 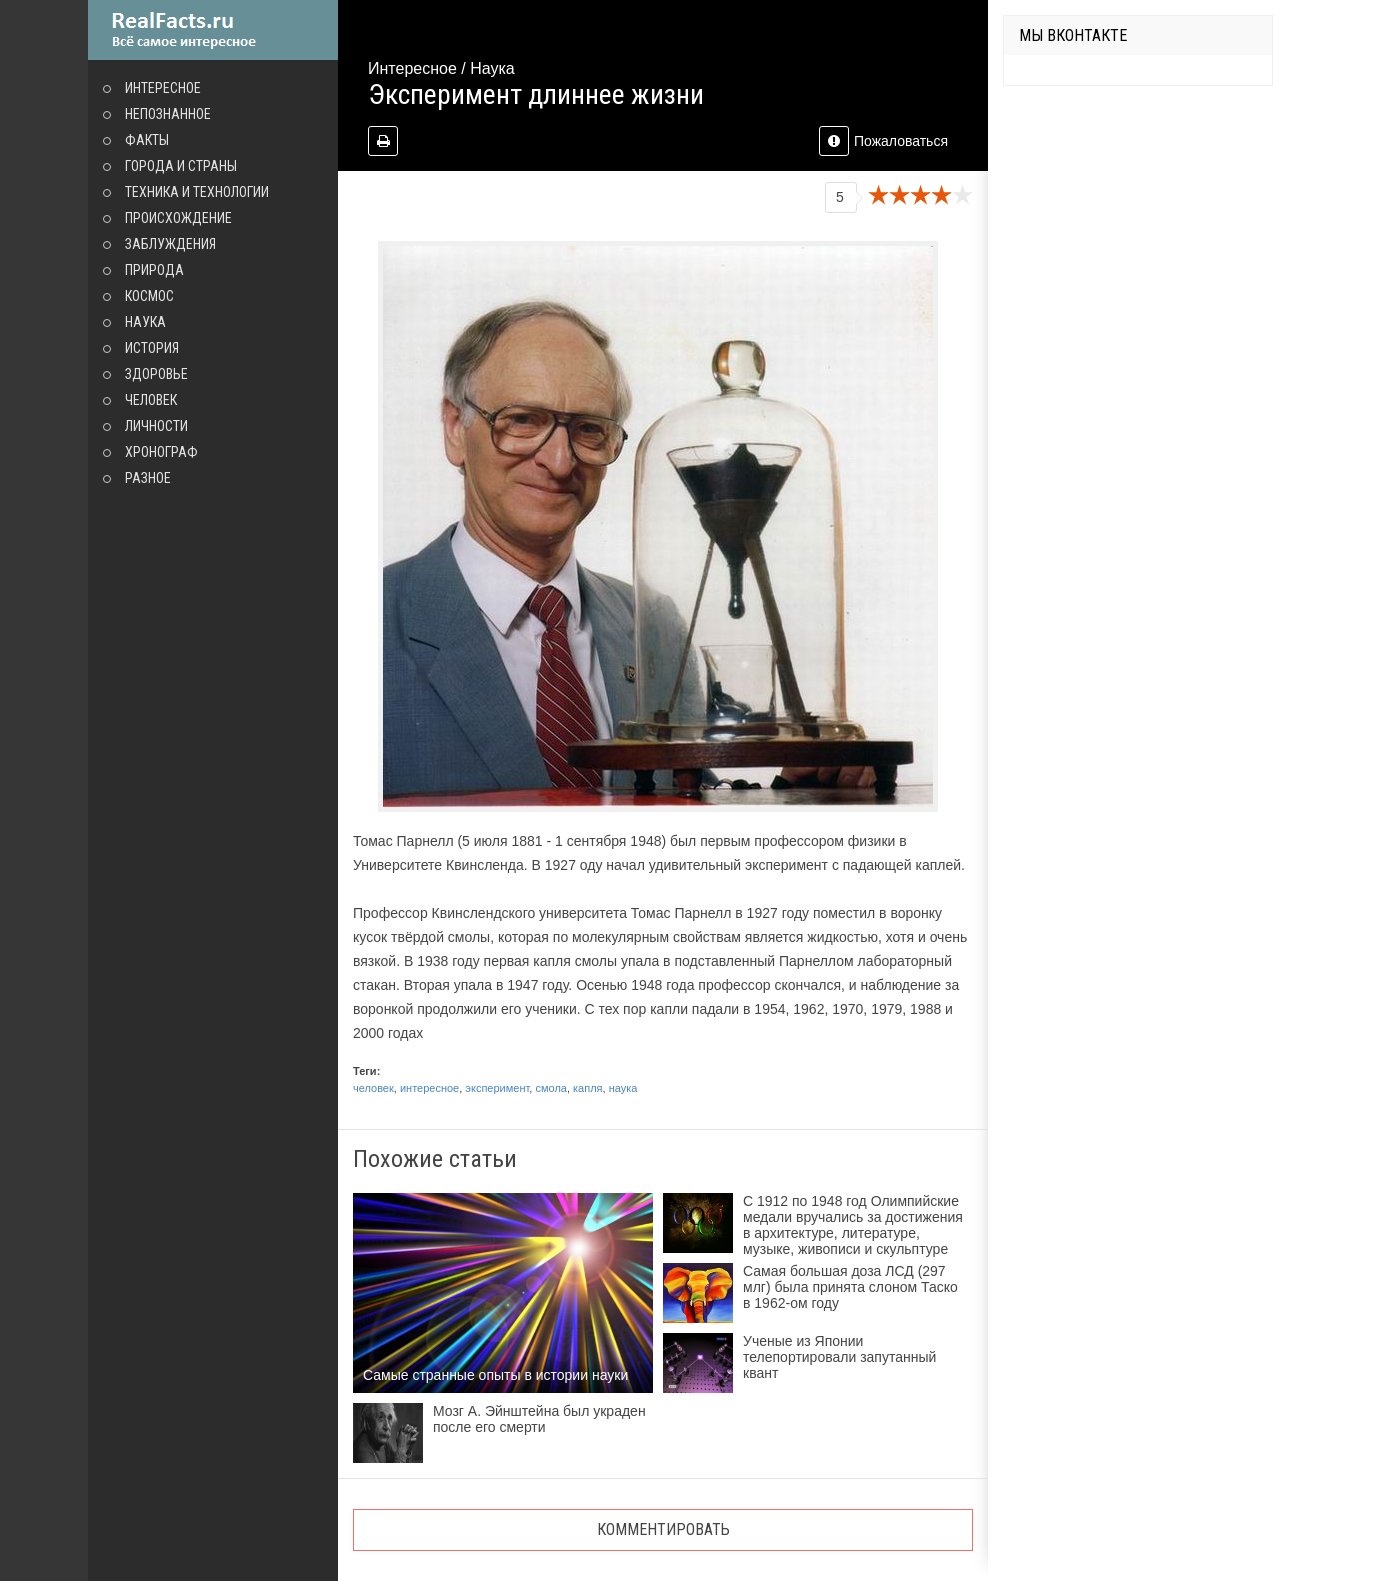 What do you see at coordinates (154, 270) in the screenshot?
I see `Природа` at bounding box center [154, 270].